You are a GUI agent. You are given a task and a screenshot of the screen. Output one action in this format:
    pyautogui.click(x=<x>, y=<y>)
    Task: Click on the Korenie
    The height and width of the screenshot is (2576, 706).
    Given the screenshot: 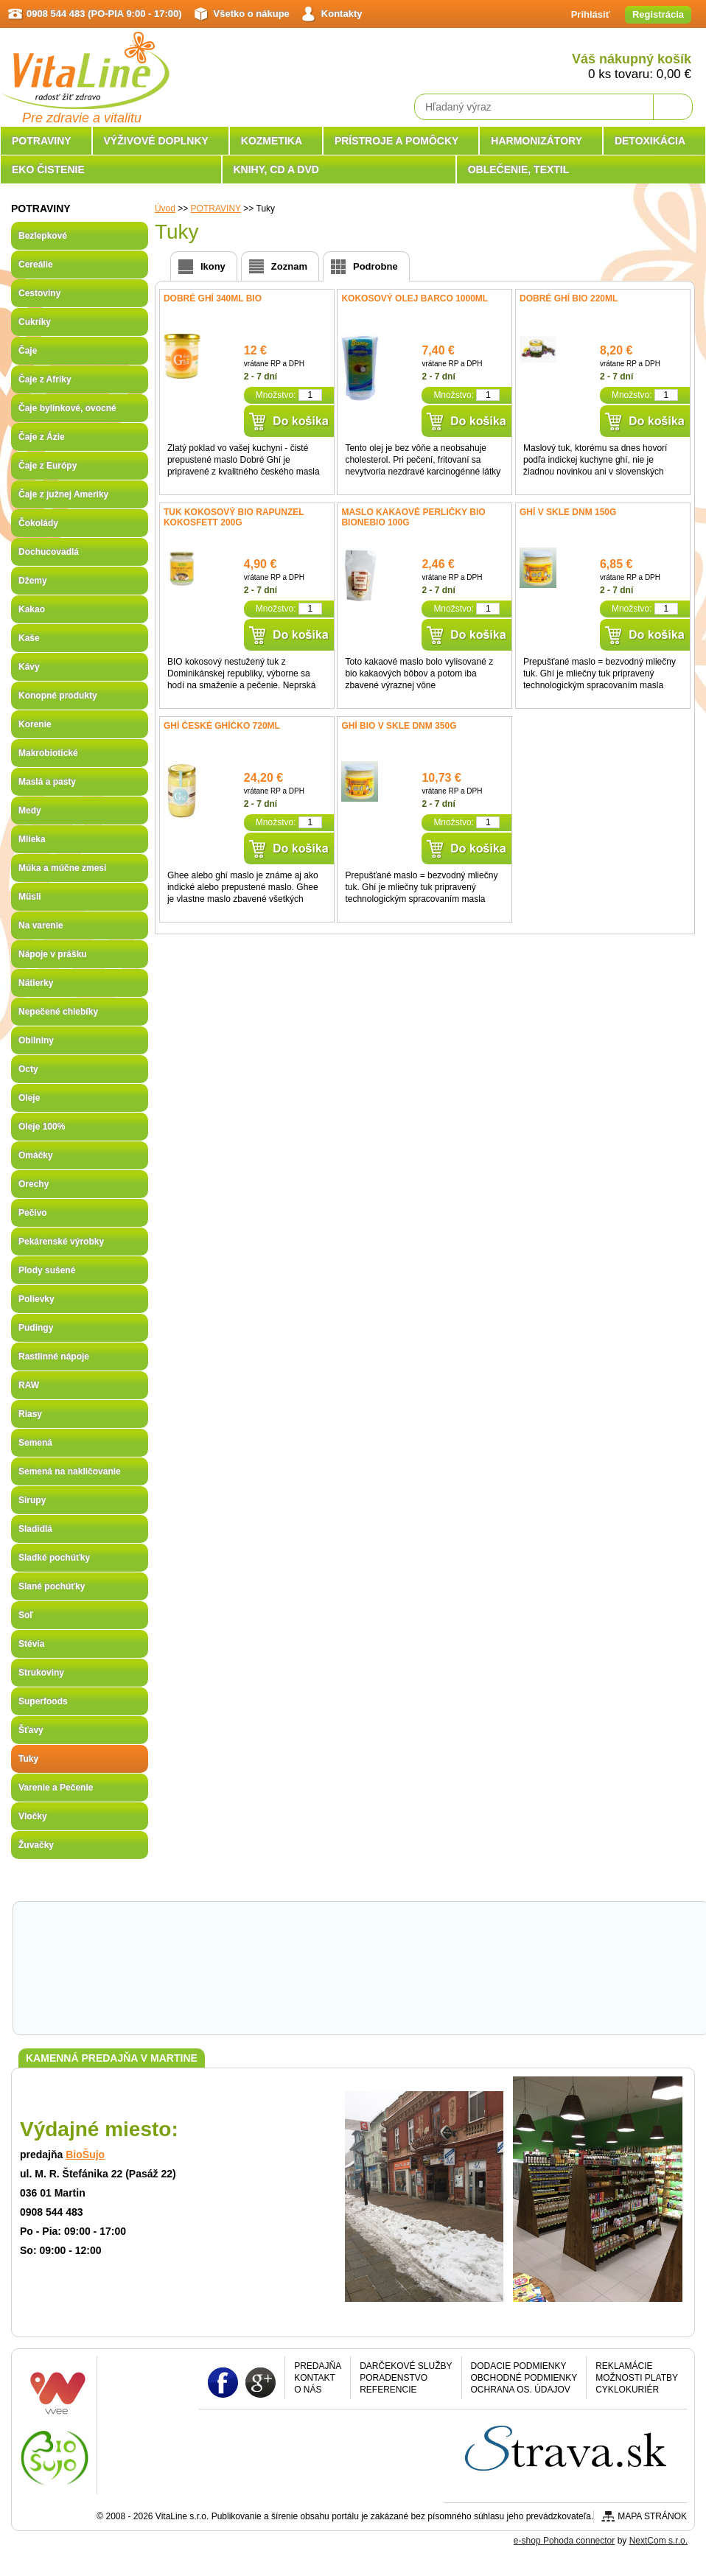 What is the action you would take?
    pyautogui.click(x=35, y=724)
    